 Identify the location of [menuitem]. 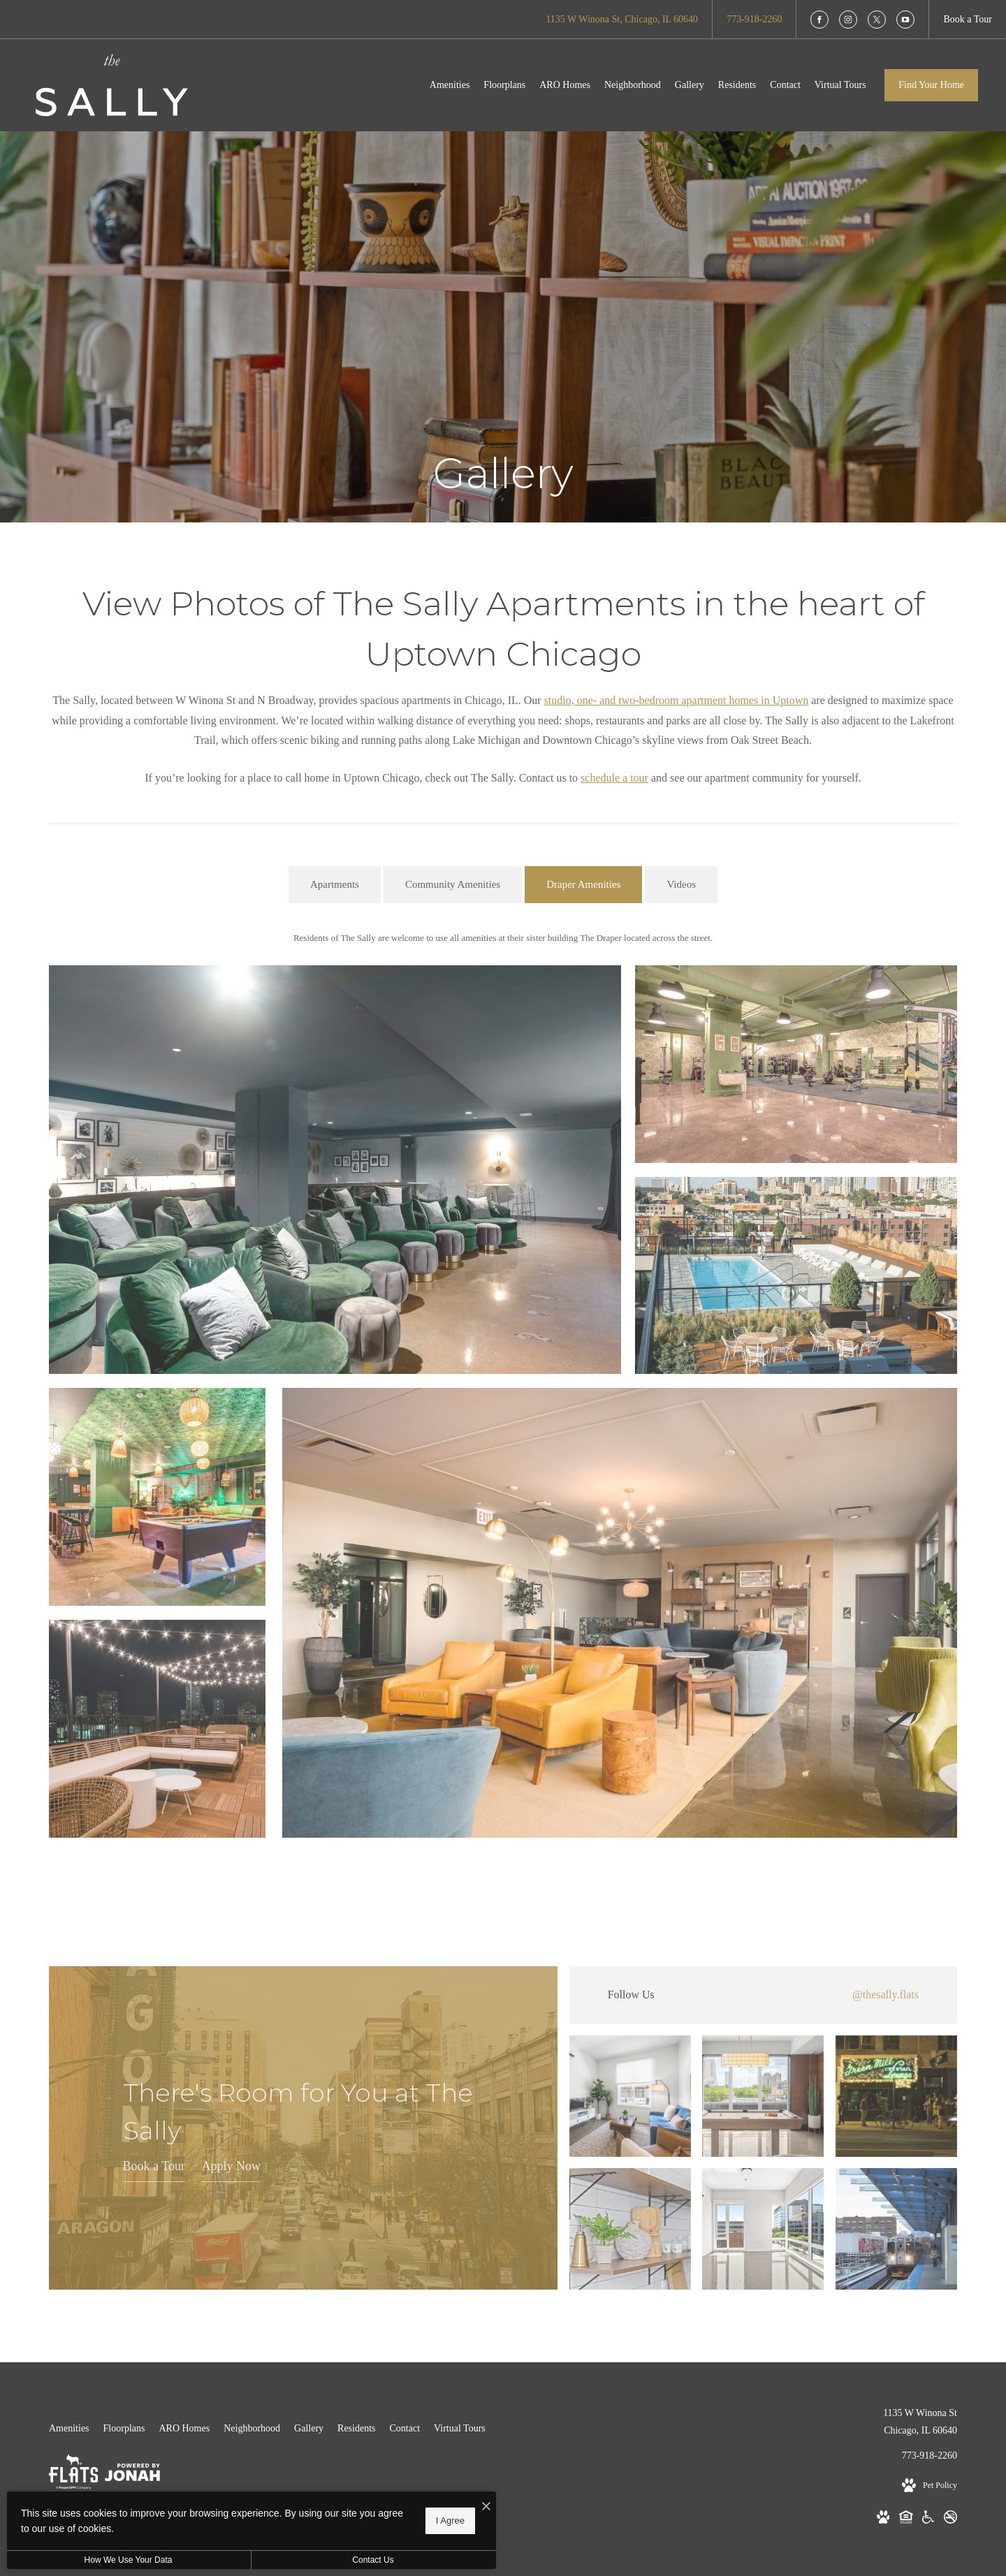
(450, 85).